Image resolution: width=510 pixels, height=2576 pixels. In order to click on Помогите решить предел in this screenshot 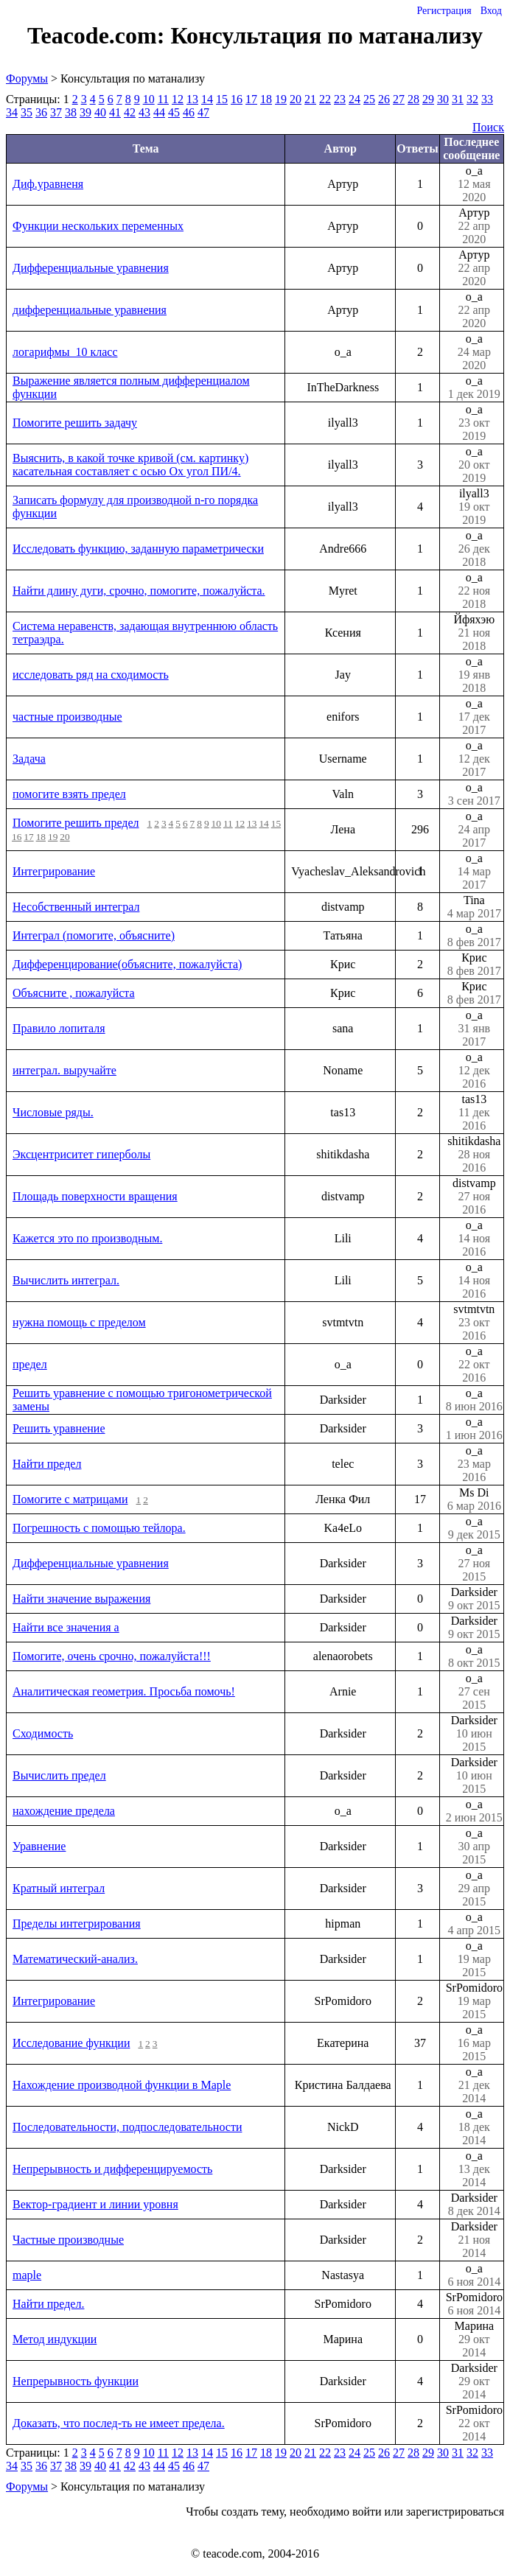, I will do `click(76, 822)`.